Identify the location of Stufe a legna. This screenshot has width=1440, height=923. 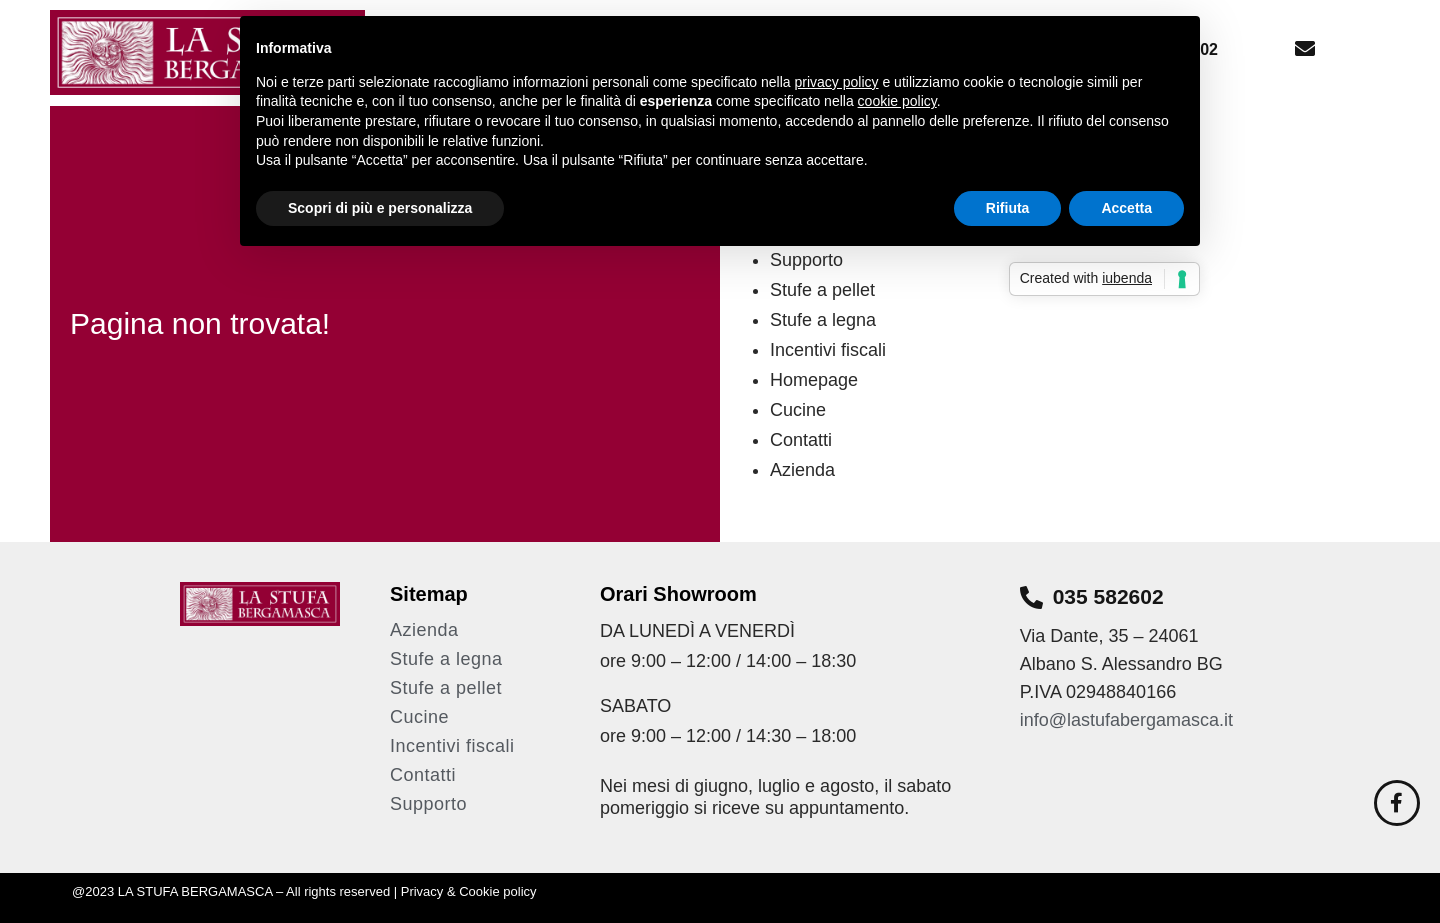
(823, 320).